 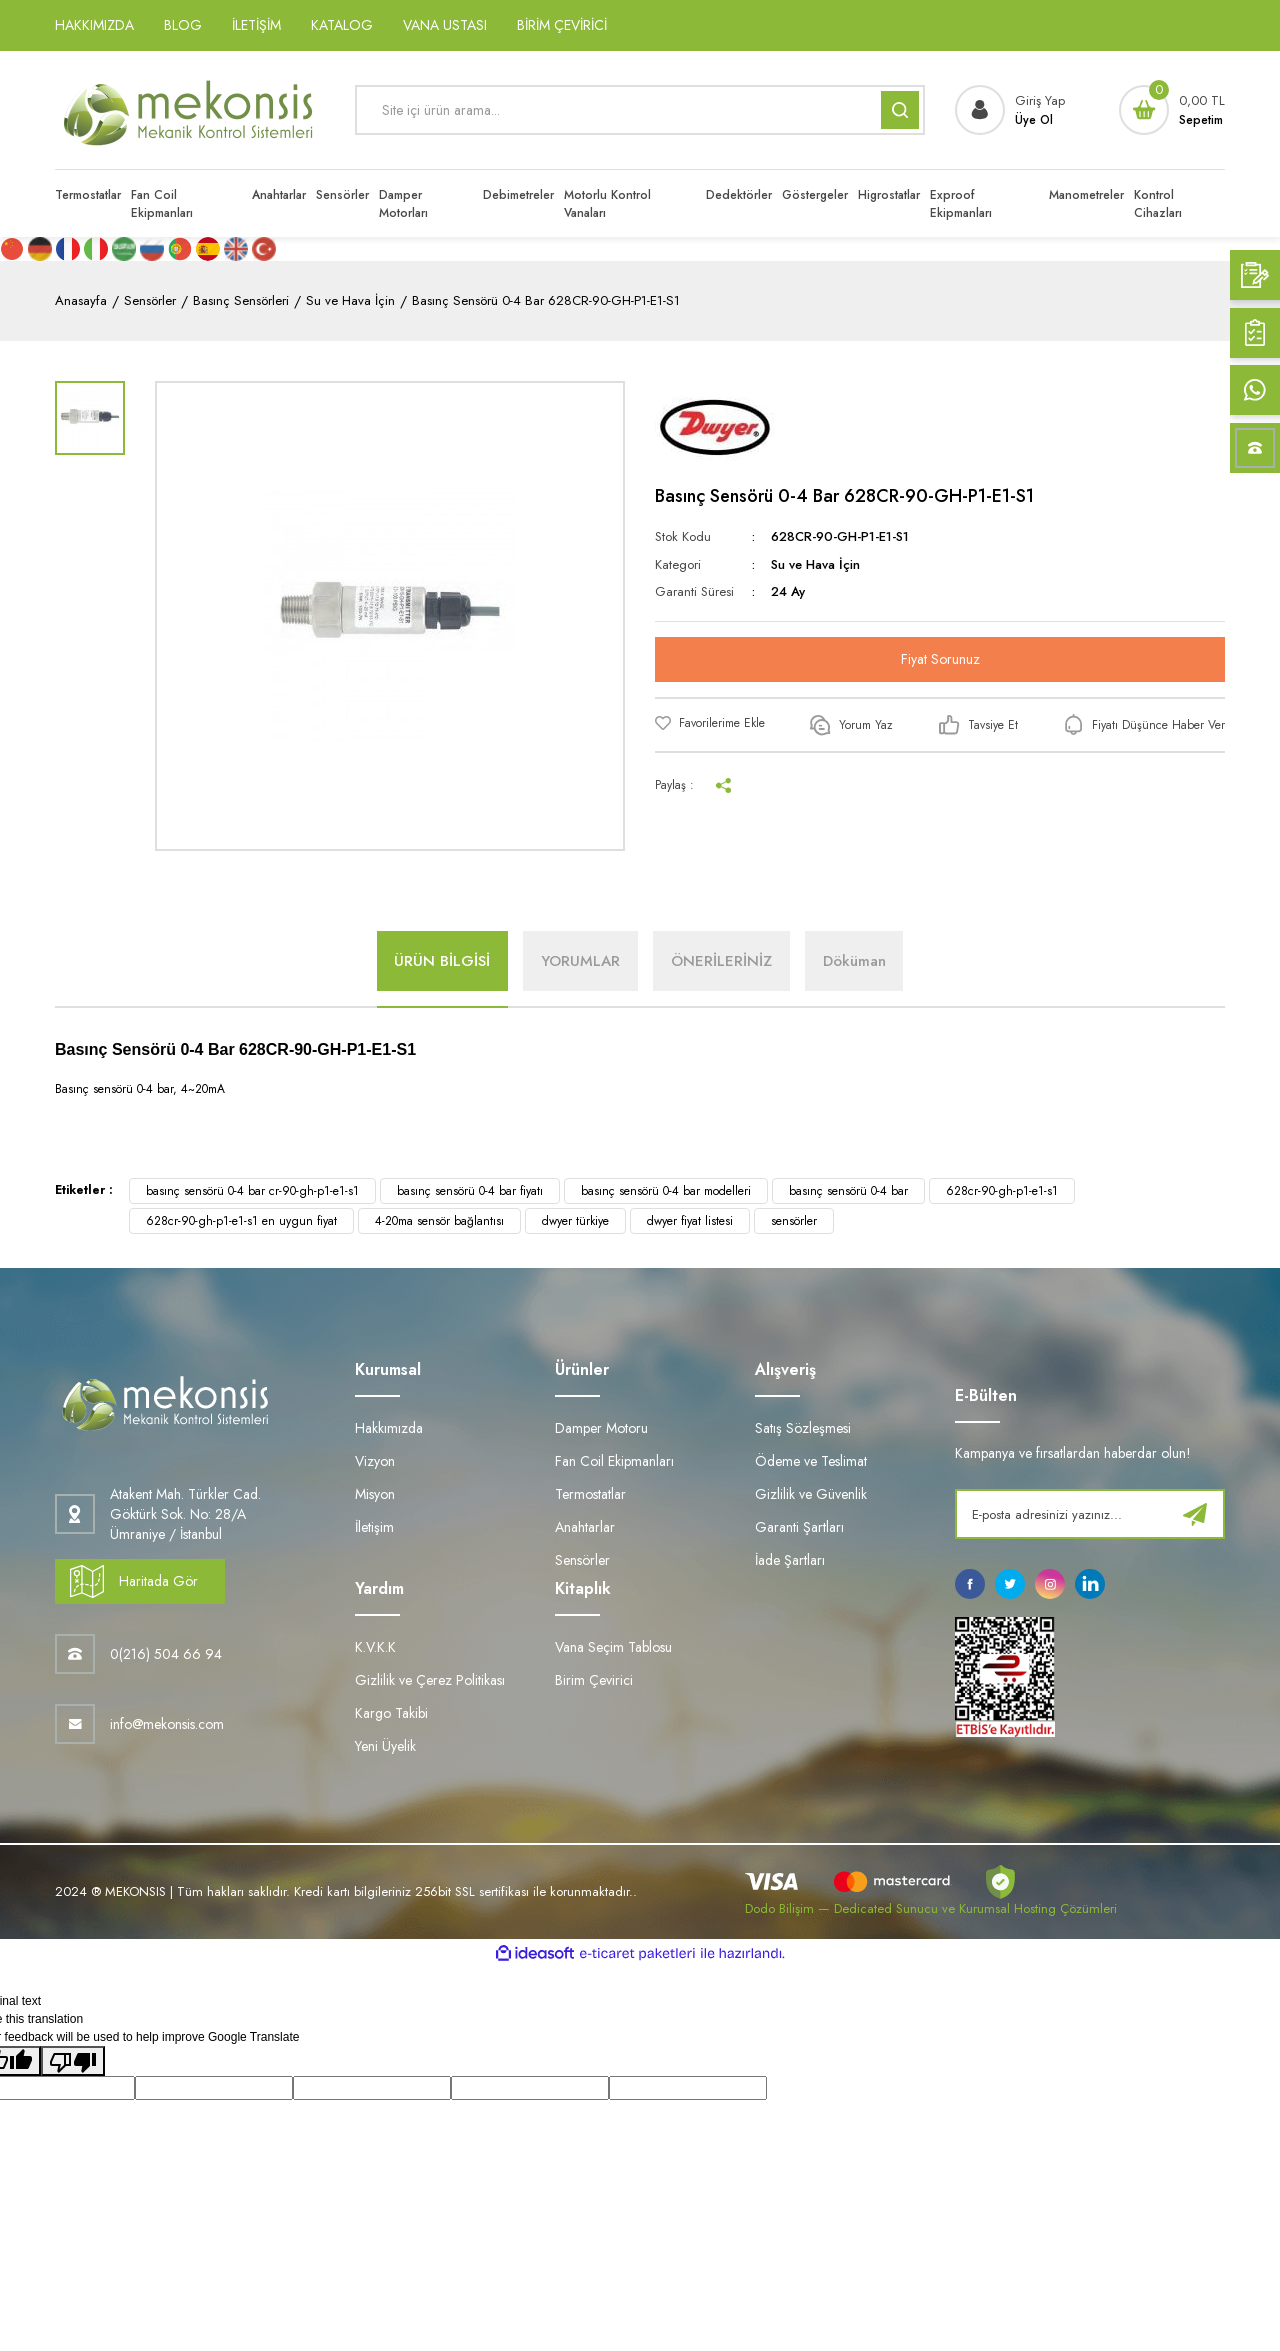 What do you see at coordinates (342, 25) in the screenshot?
I see `KATALOG` at bounding box center [342, 25].